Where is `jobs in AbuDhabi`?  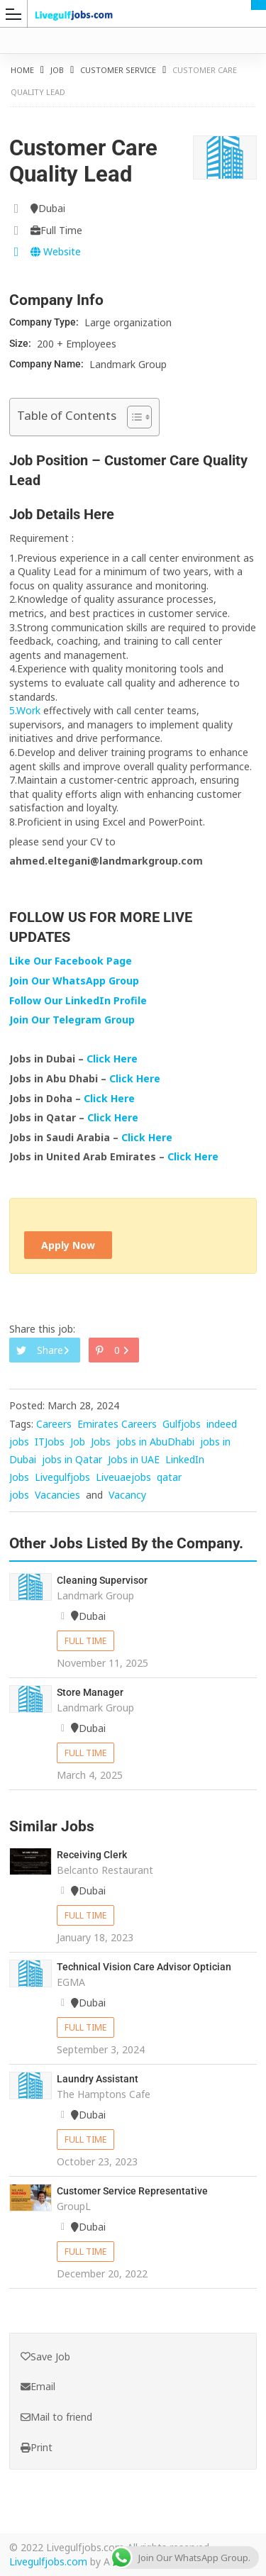
jobs in AbuDhabi is located at coordinates (155, 1441).